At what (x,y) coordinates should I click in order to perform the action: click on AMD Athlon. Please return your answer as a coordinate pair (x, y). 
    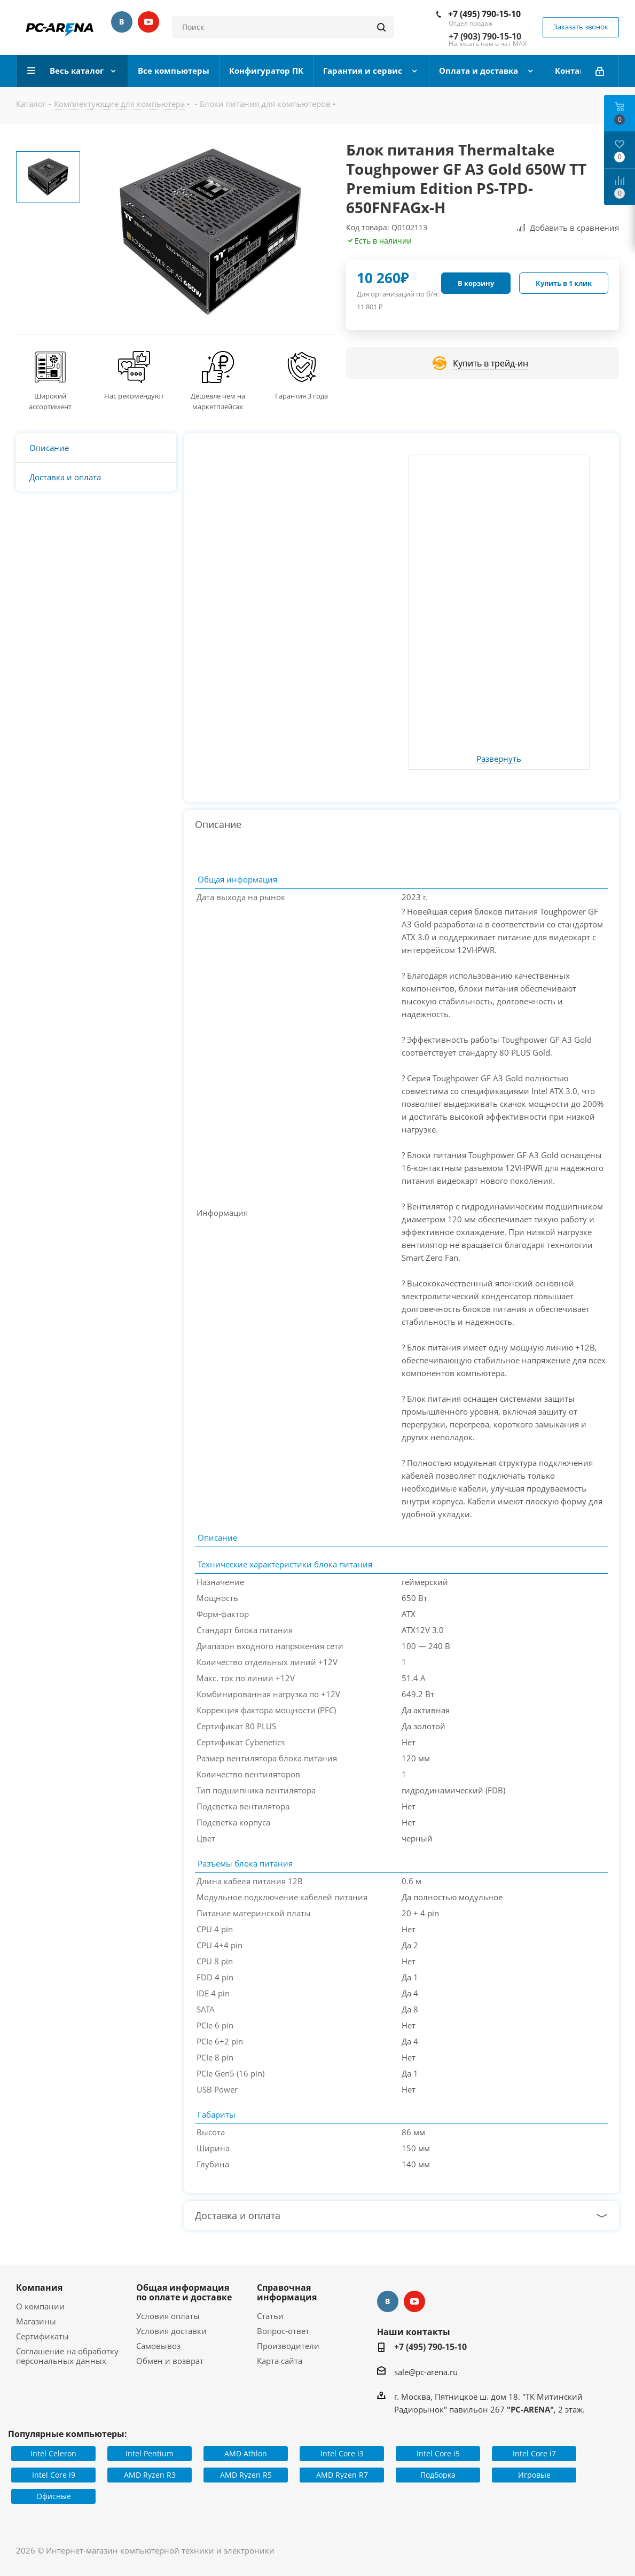
    Looking at the image, I should click on (245, 2453).